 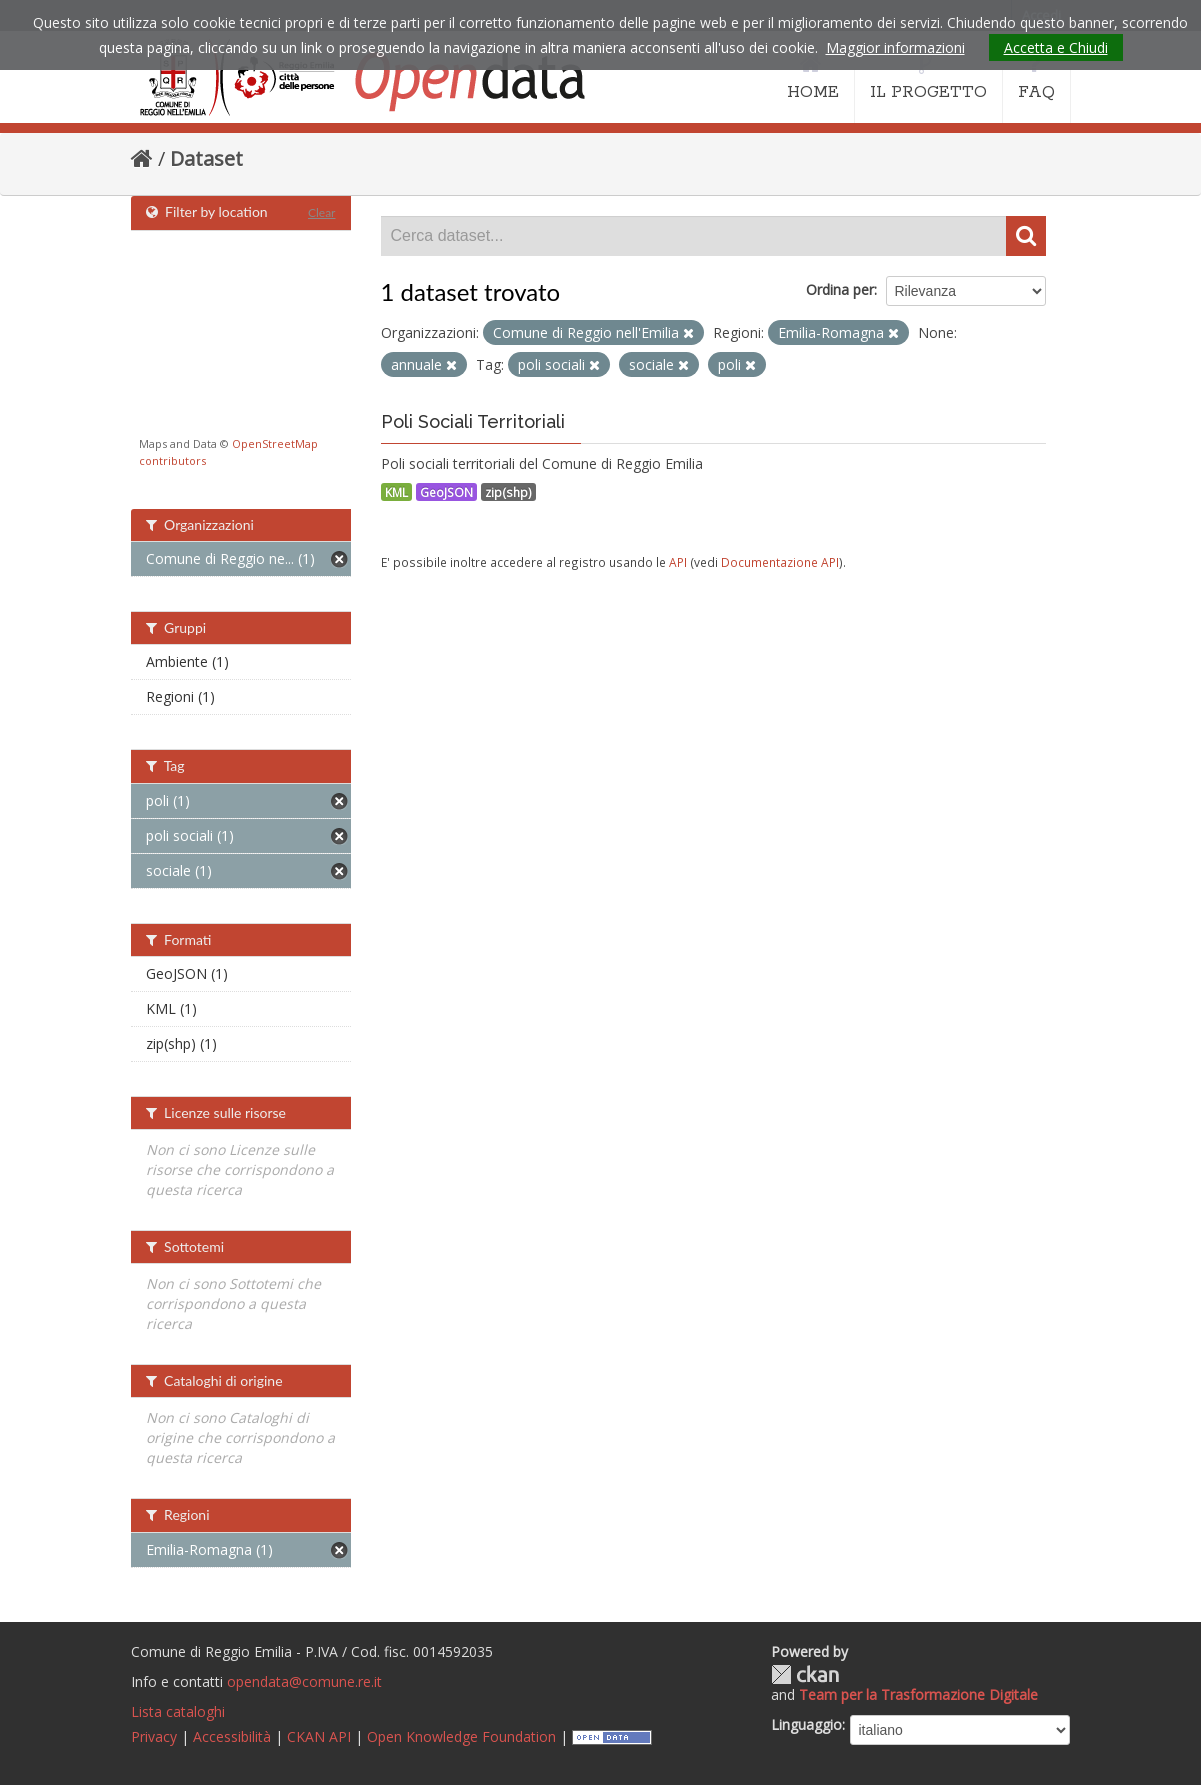 What do you see at coordinates (206, 158) in the screenshot?
I see `Dataset` at bounding box center [206, 158].